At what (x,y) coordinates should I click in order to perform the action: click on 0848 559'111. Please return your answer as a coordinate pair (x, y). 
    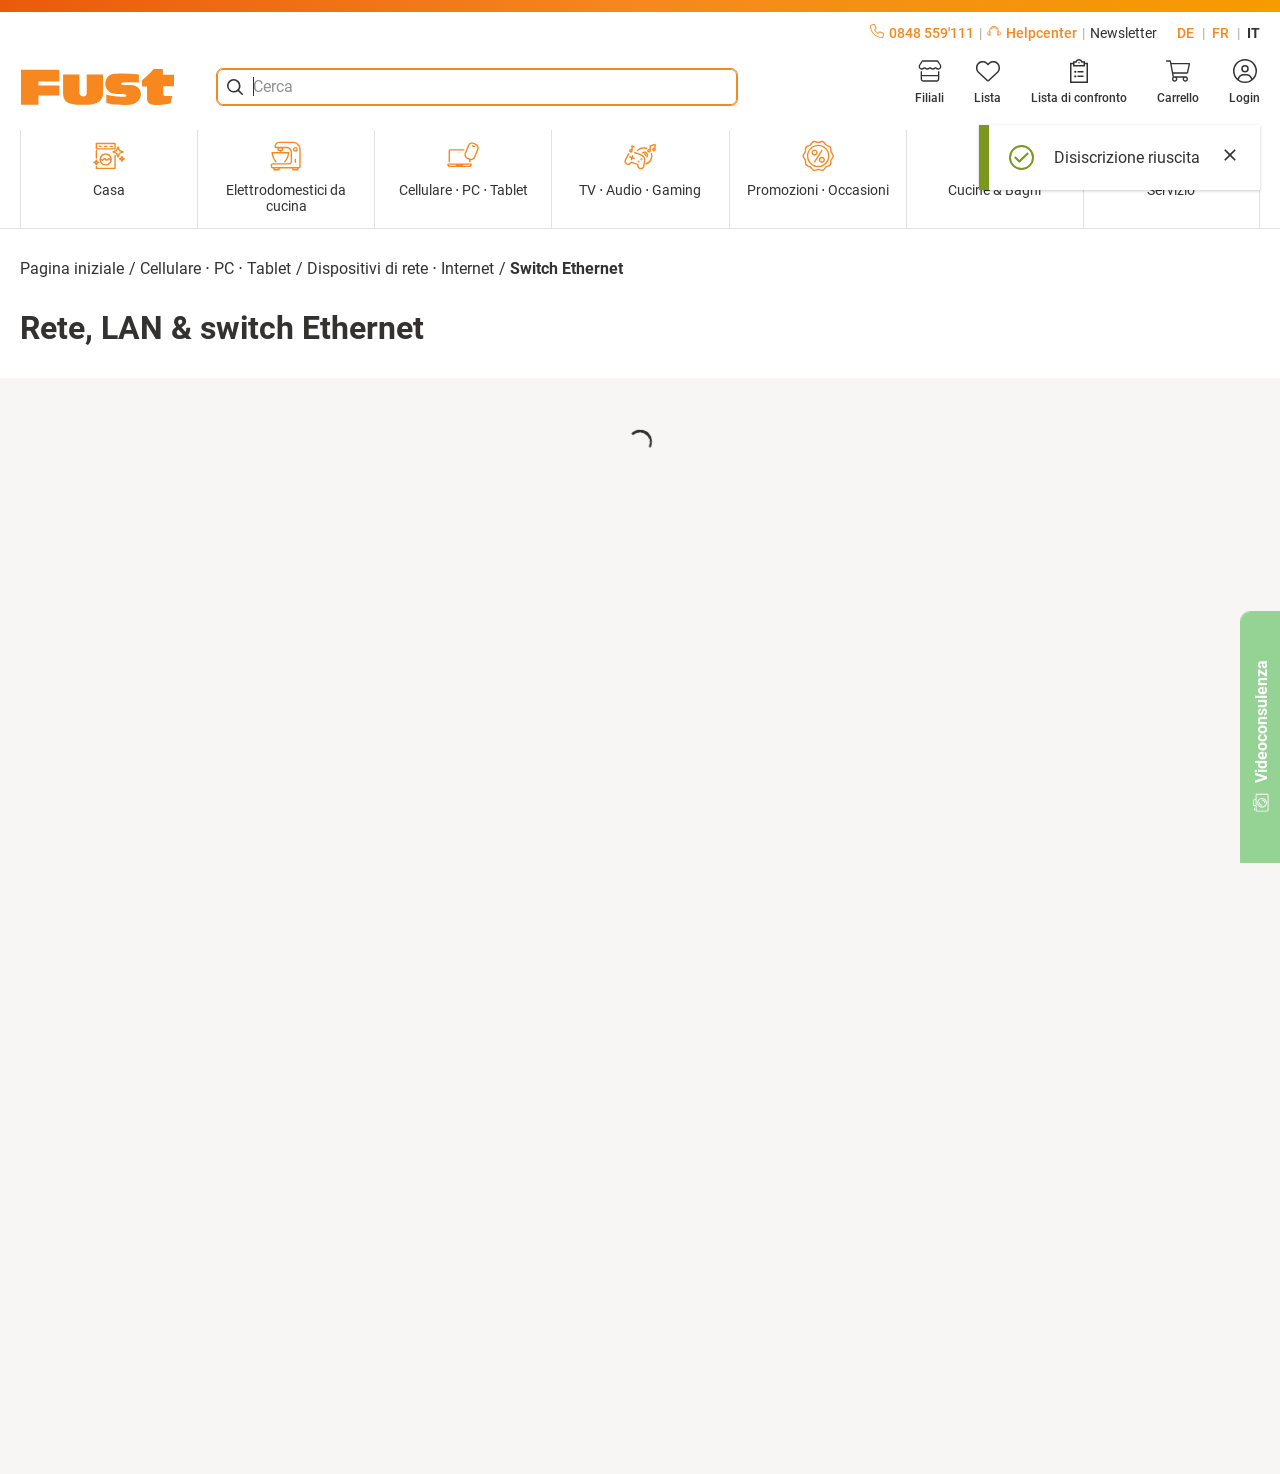
    Looking at the image, I should click on (922, 33).